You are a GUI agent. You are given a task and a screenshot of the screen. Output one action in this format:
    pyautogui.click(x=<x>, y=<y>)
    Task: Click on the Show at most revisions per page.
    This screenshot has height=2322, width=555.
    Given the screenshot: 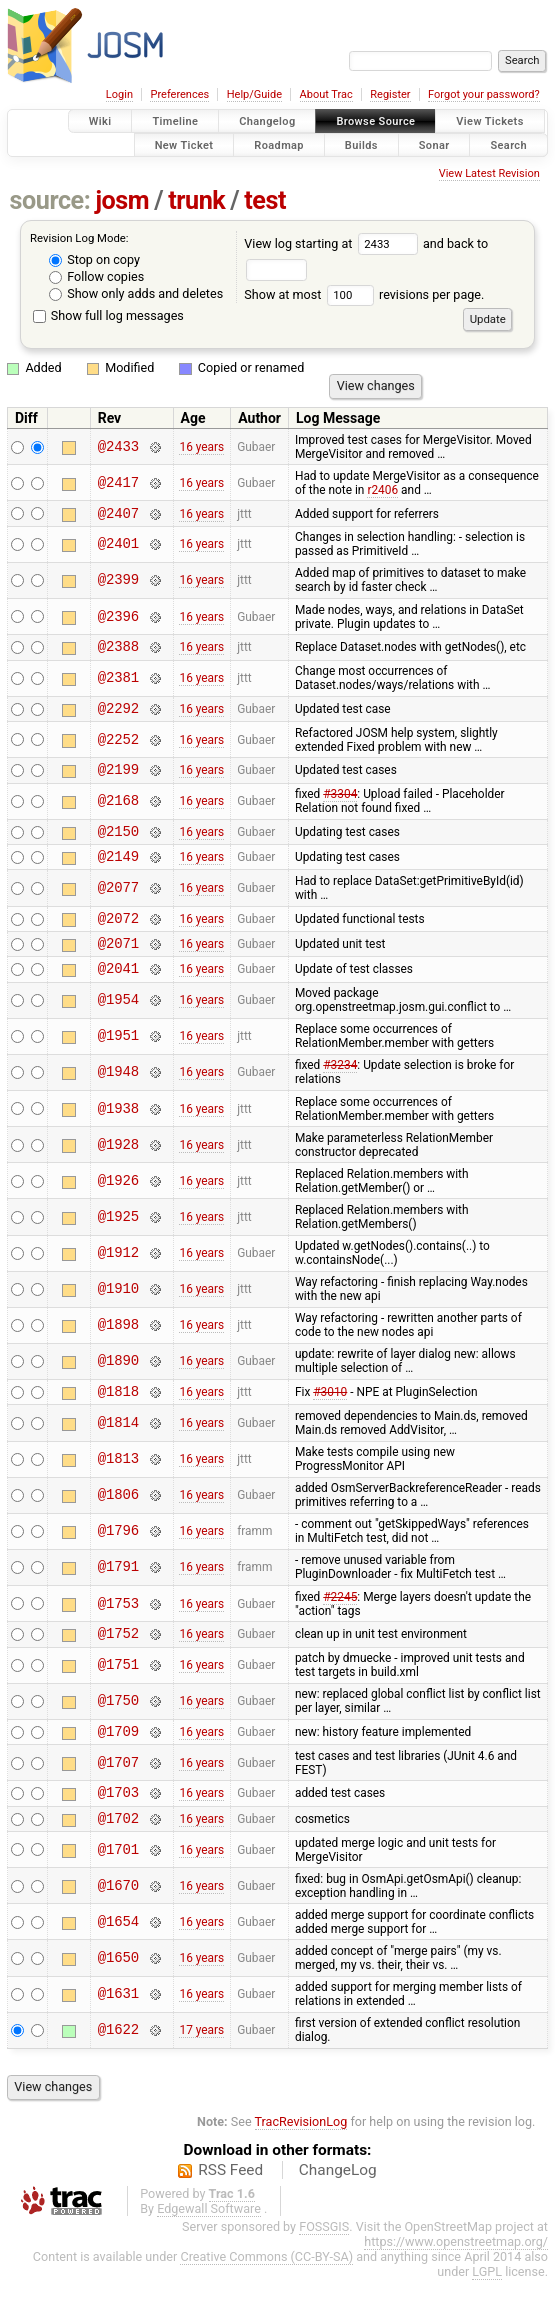 What is the action you would take?
    pyautogui.click(x=364, y=294)
    